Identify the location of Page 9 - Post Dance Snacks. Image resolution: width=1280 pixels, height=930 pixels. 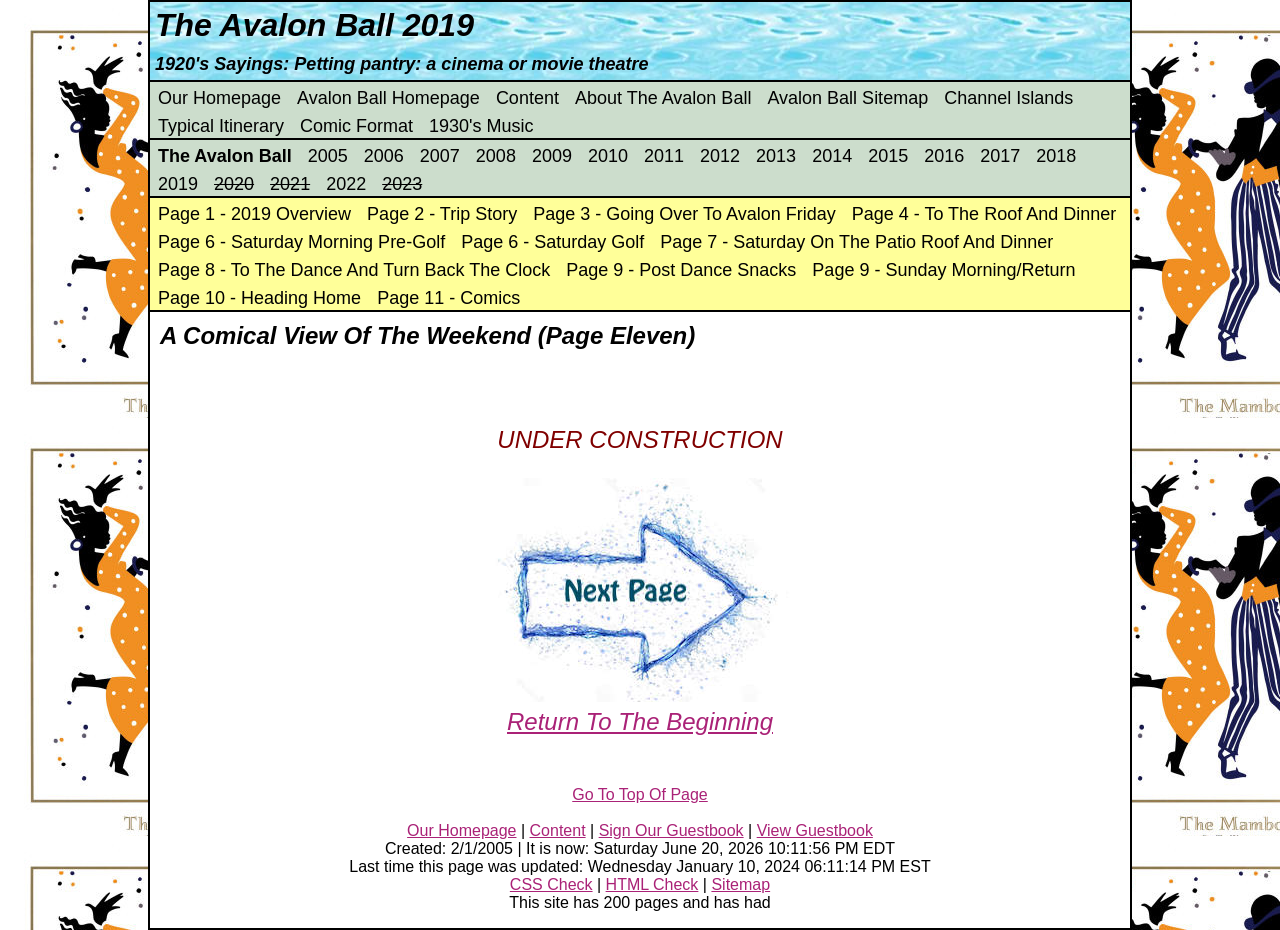
(681, 270).